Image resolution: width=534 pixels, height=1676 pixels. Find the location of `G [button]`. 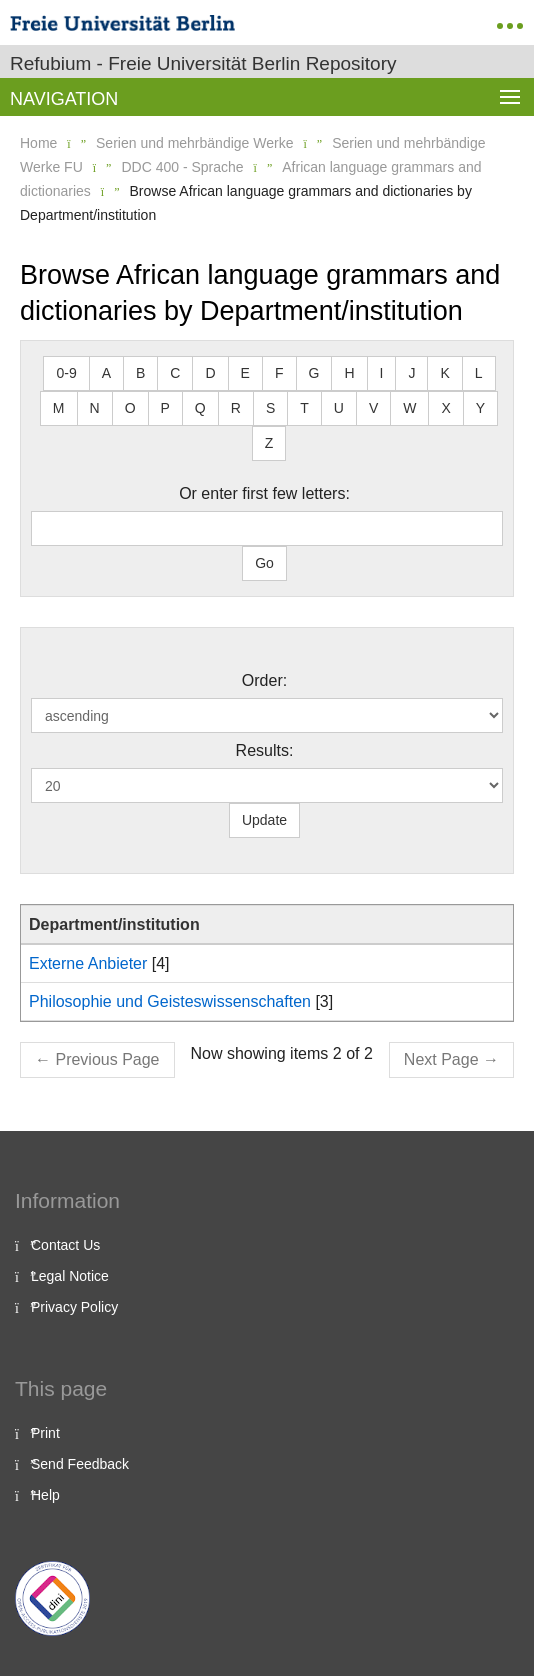

G [button] is located at coordinates (314, 373).